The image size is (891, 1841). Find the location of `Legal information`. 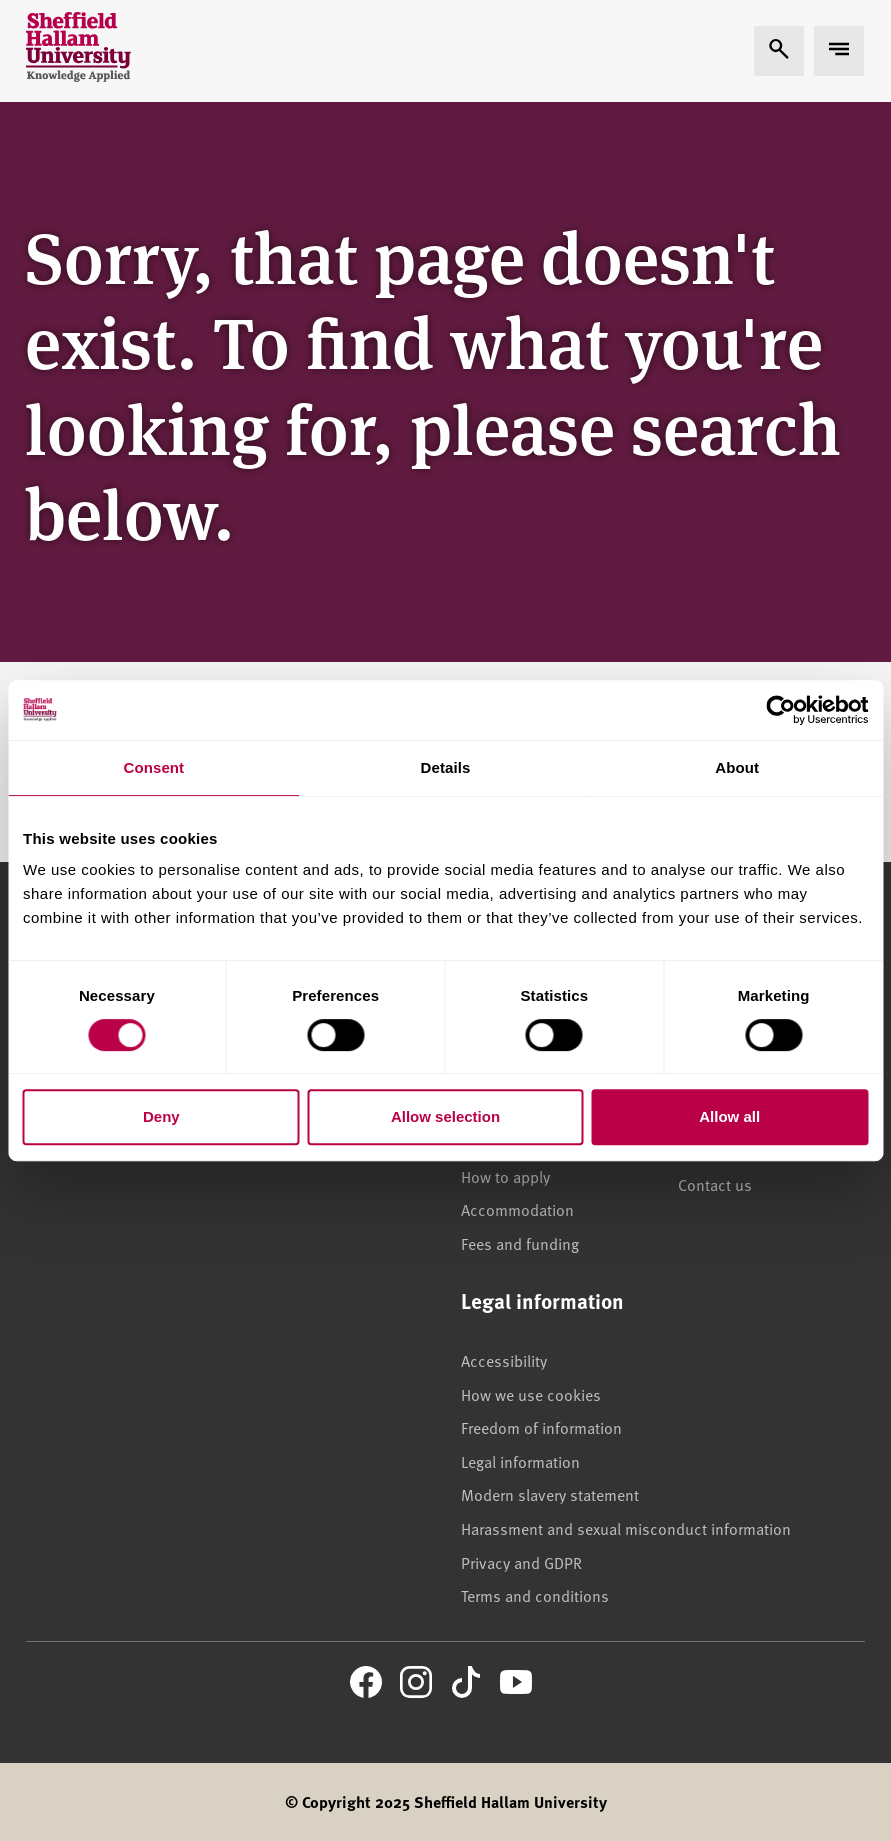

Legal information is located at coordinates (520, 1461).